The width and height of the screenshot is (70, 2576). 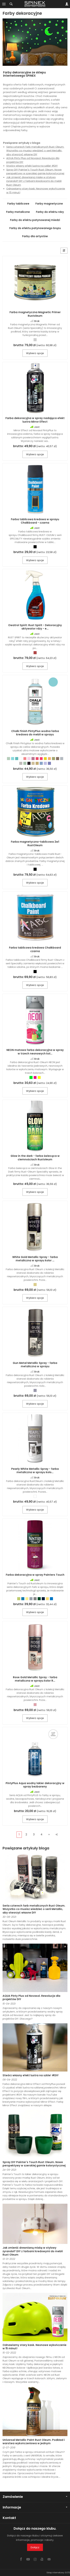 I want to click on [Rozwiń kategorie], so click(x=4, y=4).